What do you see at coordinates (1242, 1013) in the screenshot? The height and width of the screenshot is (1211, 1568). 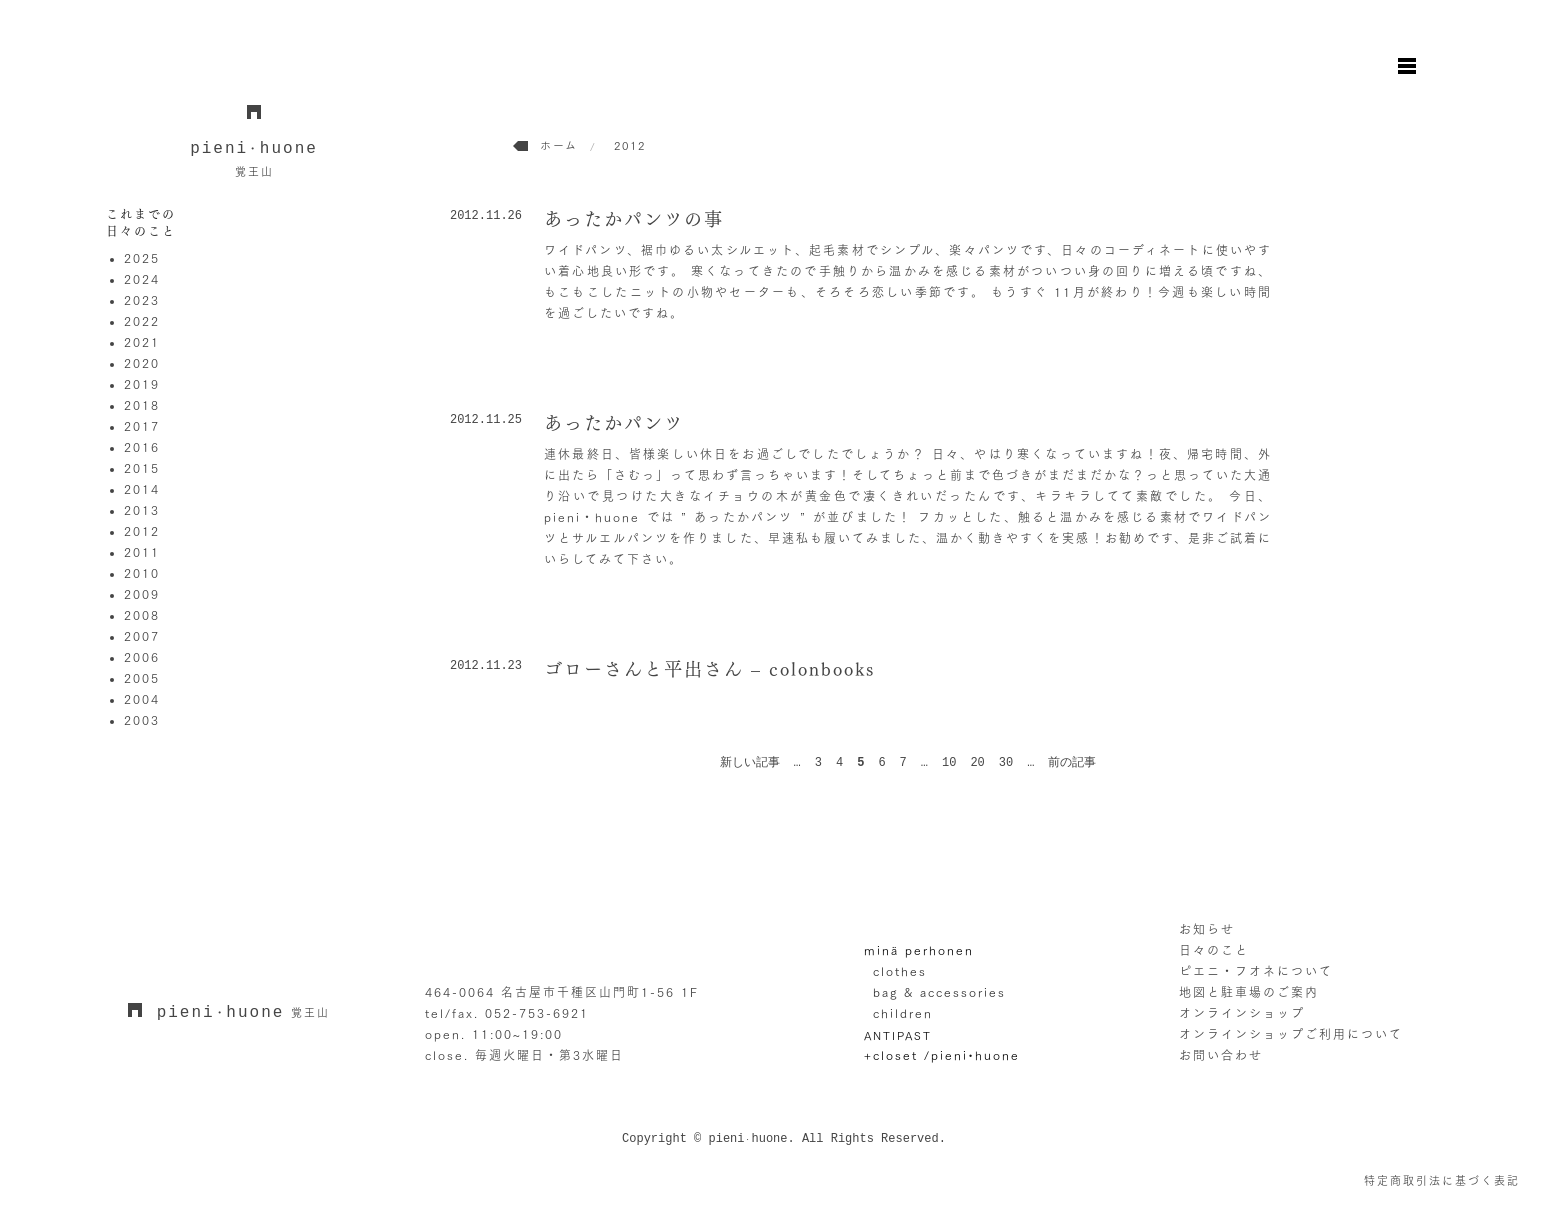 I see `オンラインショップ` at bounding box center [1242, 1013].